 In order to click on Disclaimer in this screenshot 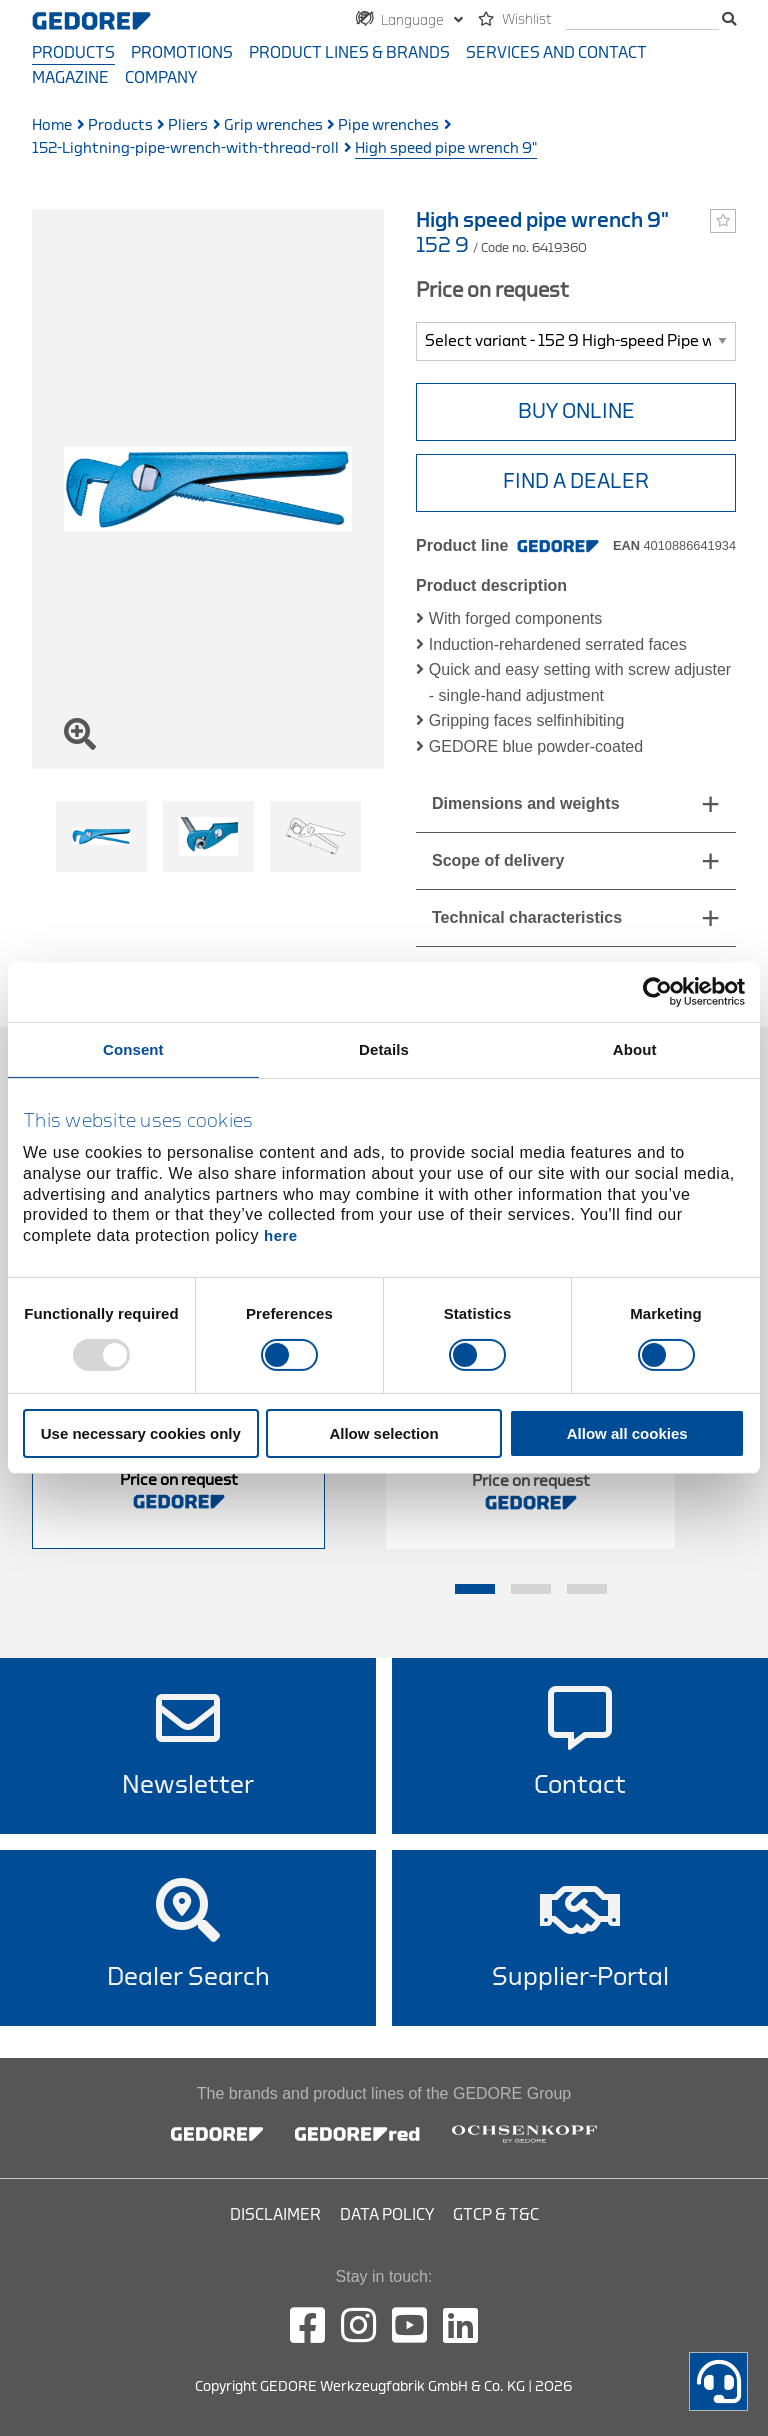, I will do `click(275, 2215)`.